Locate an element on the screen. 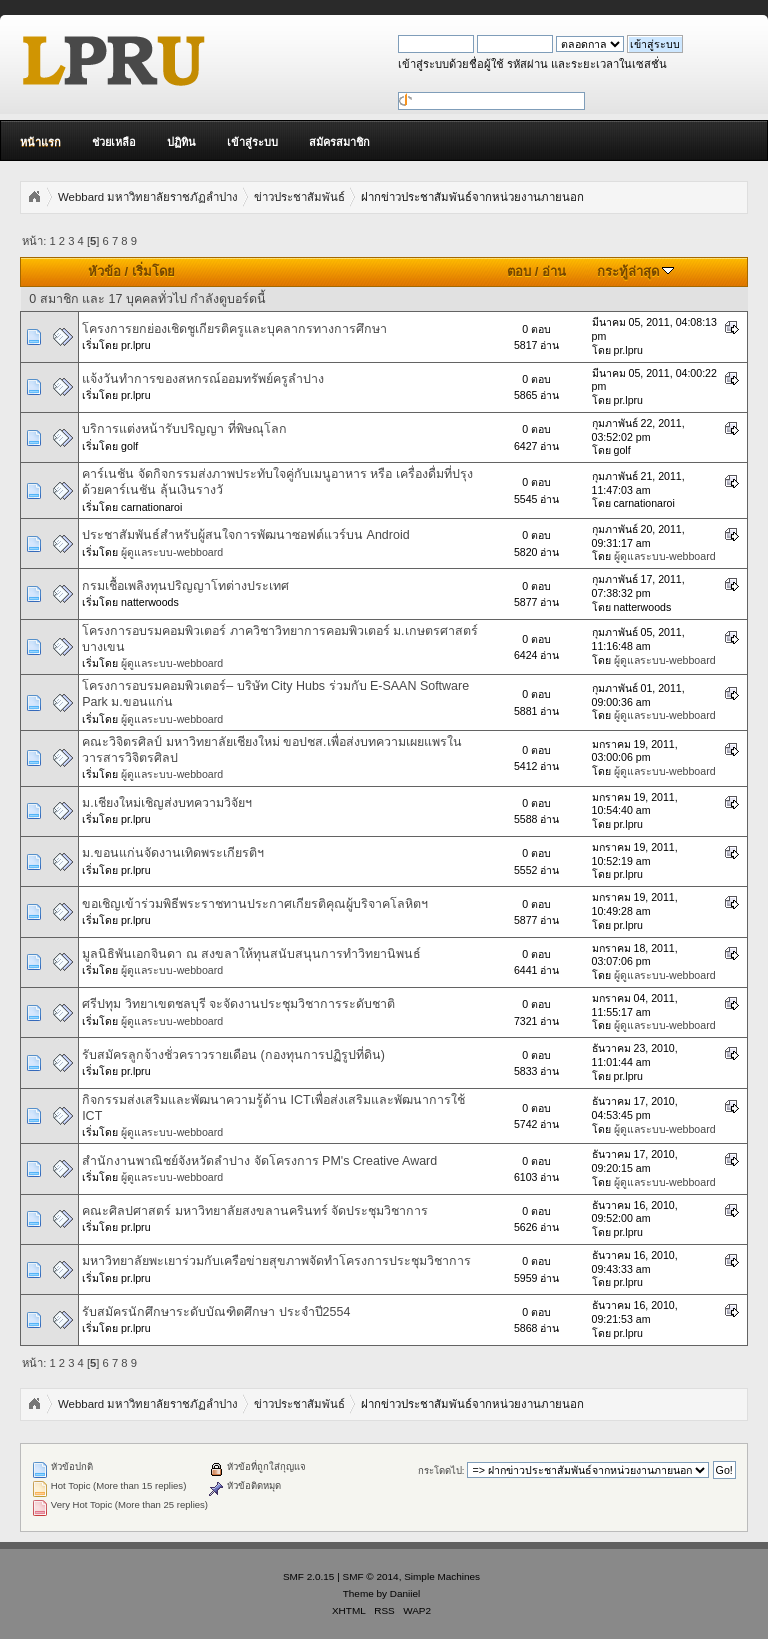 The width and height of the screenshot is (768, 1639). ช่วยเหลือ is located at coordinates (114, 142).